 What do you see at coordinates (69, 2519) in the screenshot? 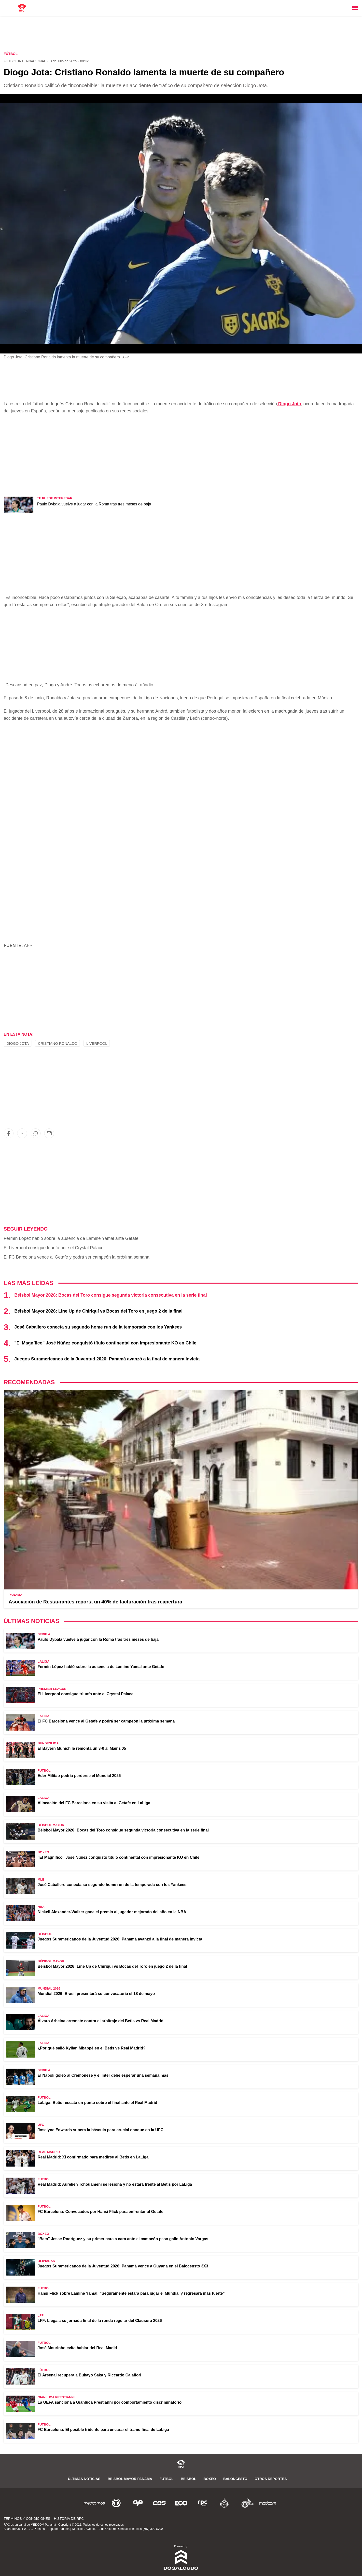
I see `Historia de RPC` at bounding box center [69, 2519].